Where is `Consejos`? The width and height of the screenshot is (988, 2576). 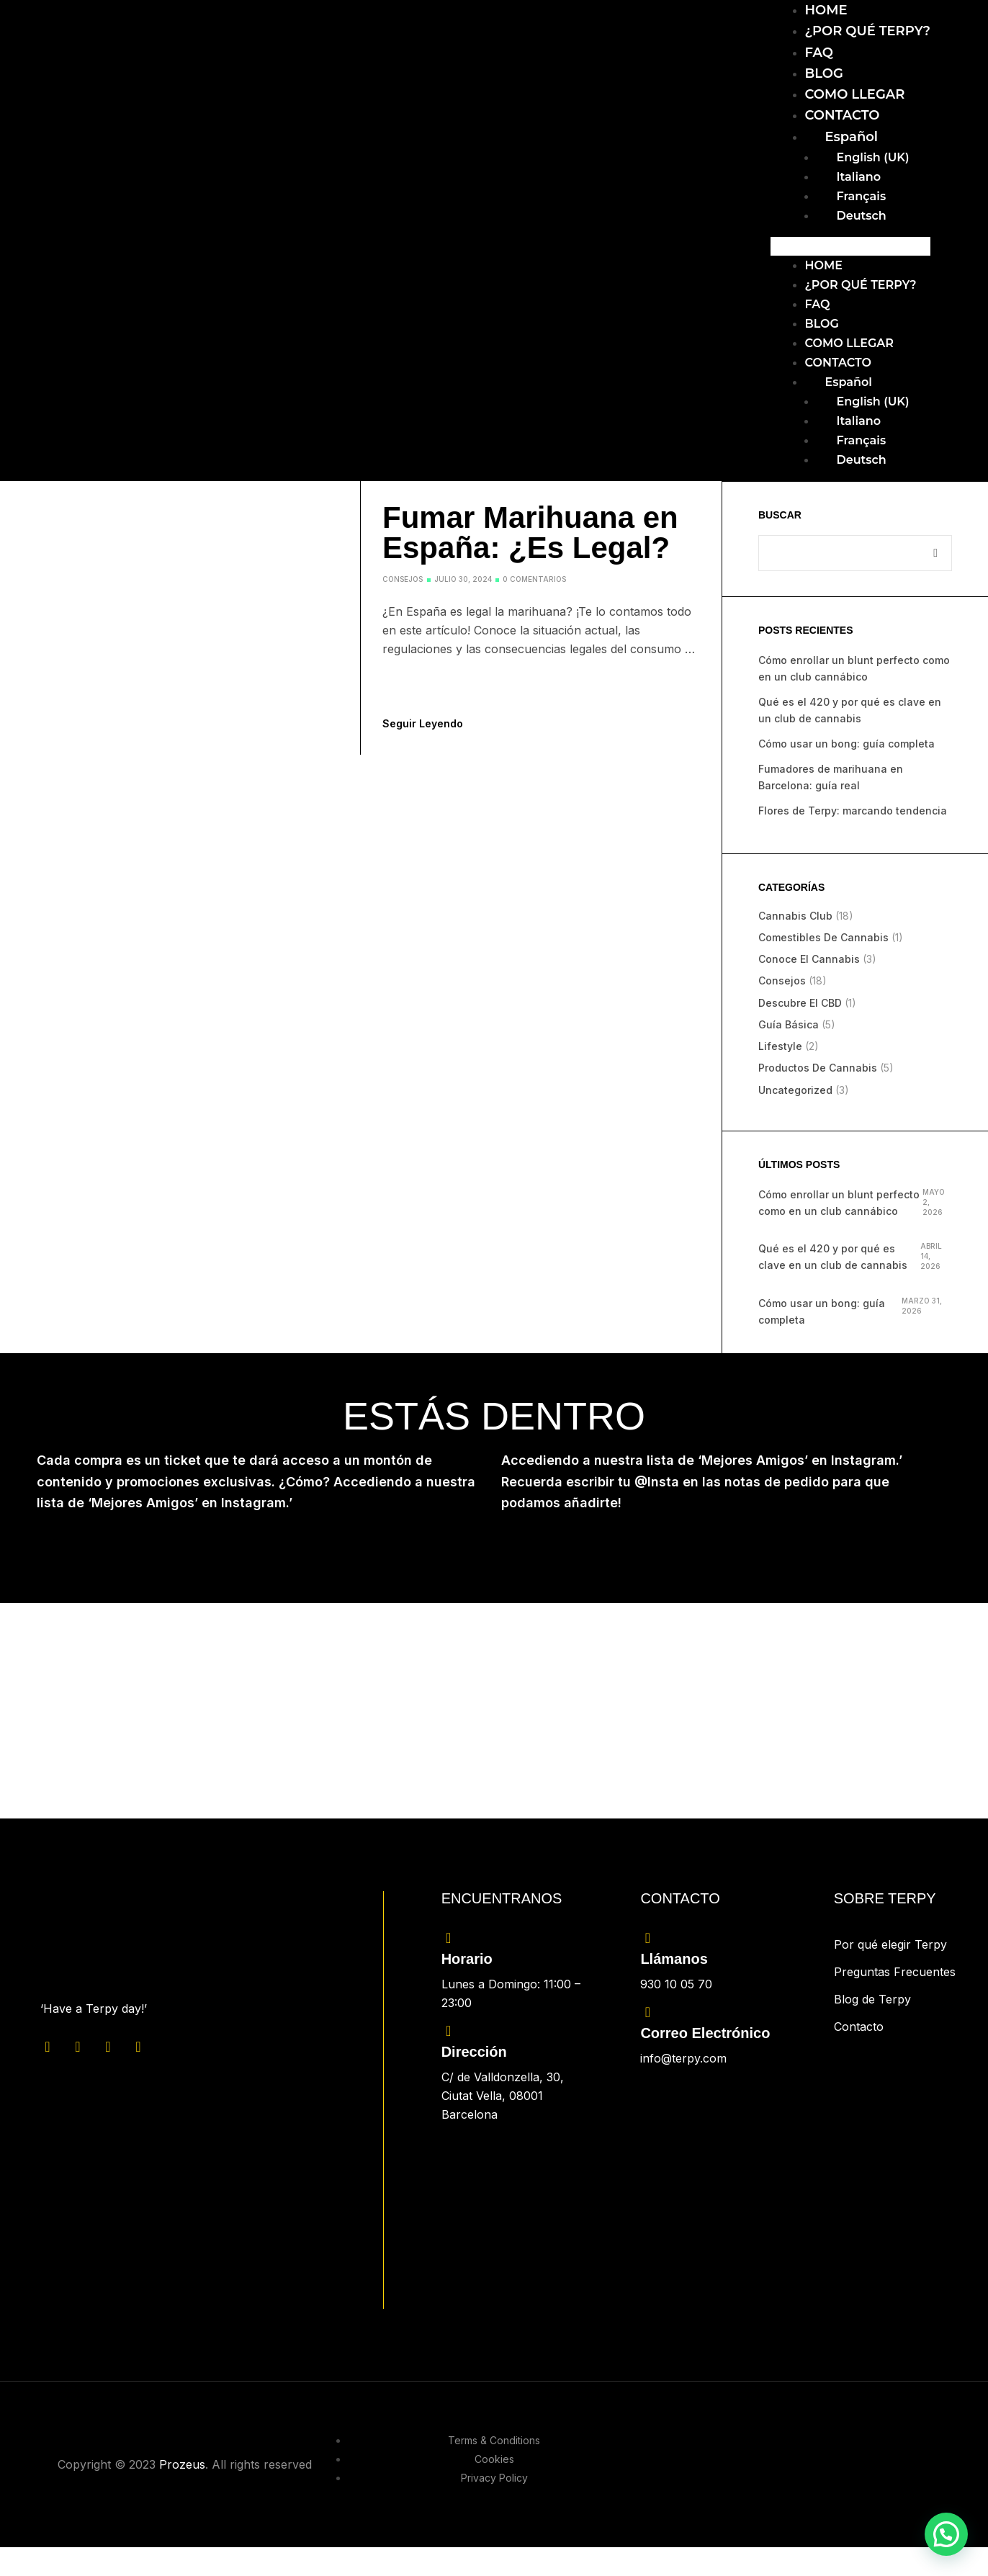
Consejos is located at coordinates (402, 579).